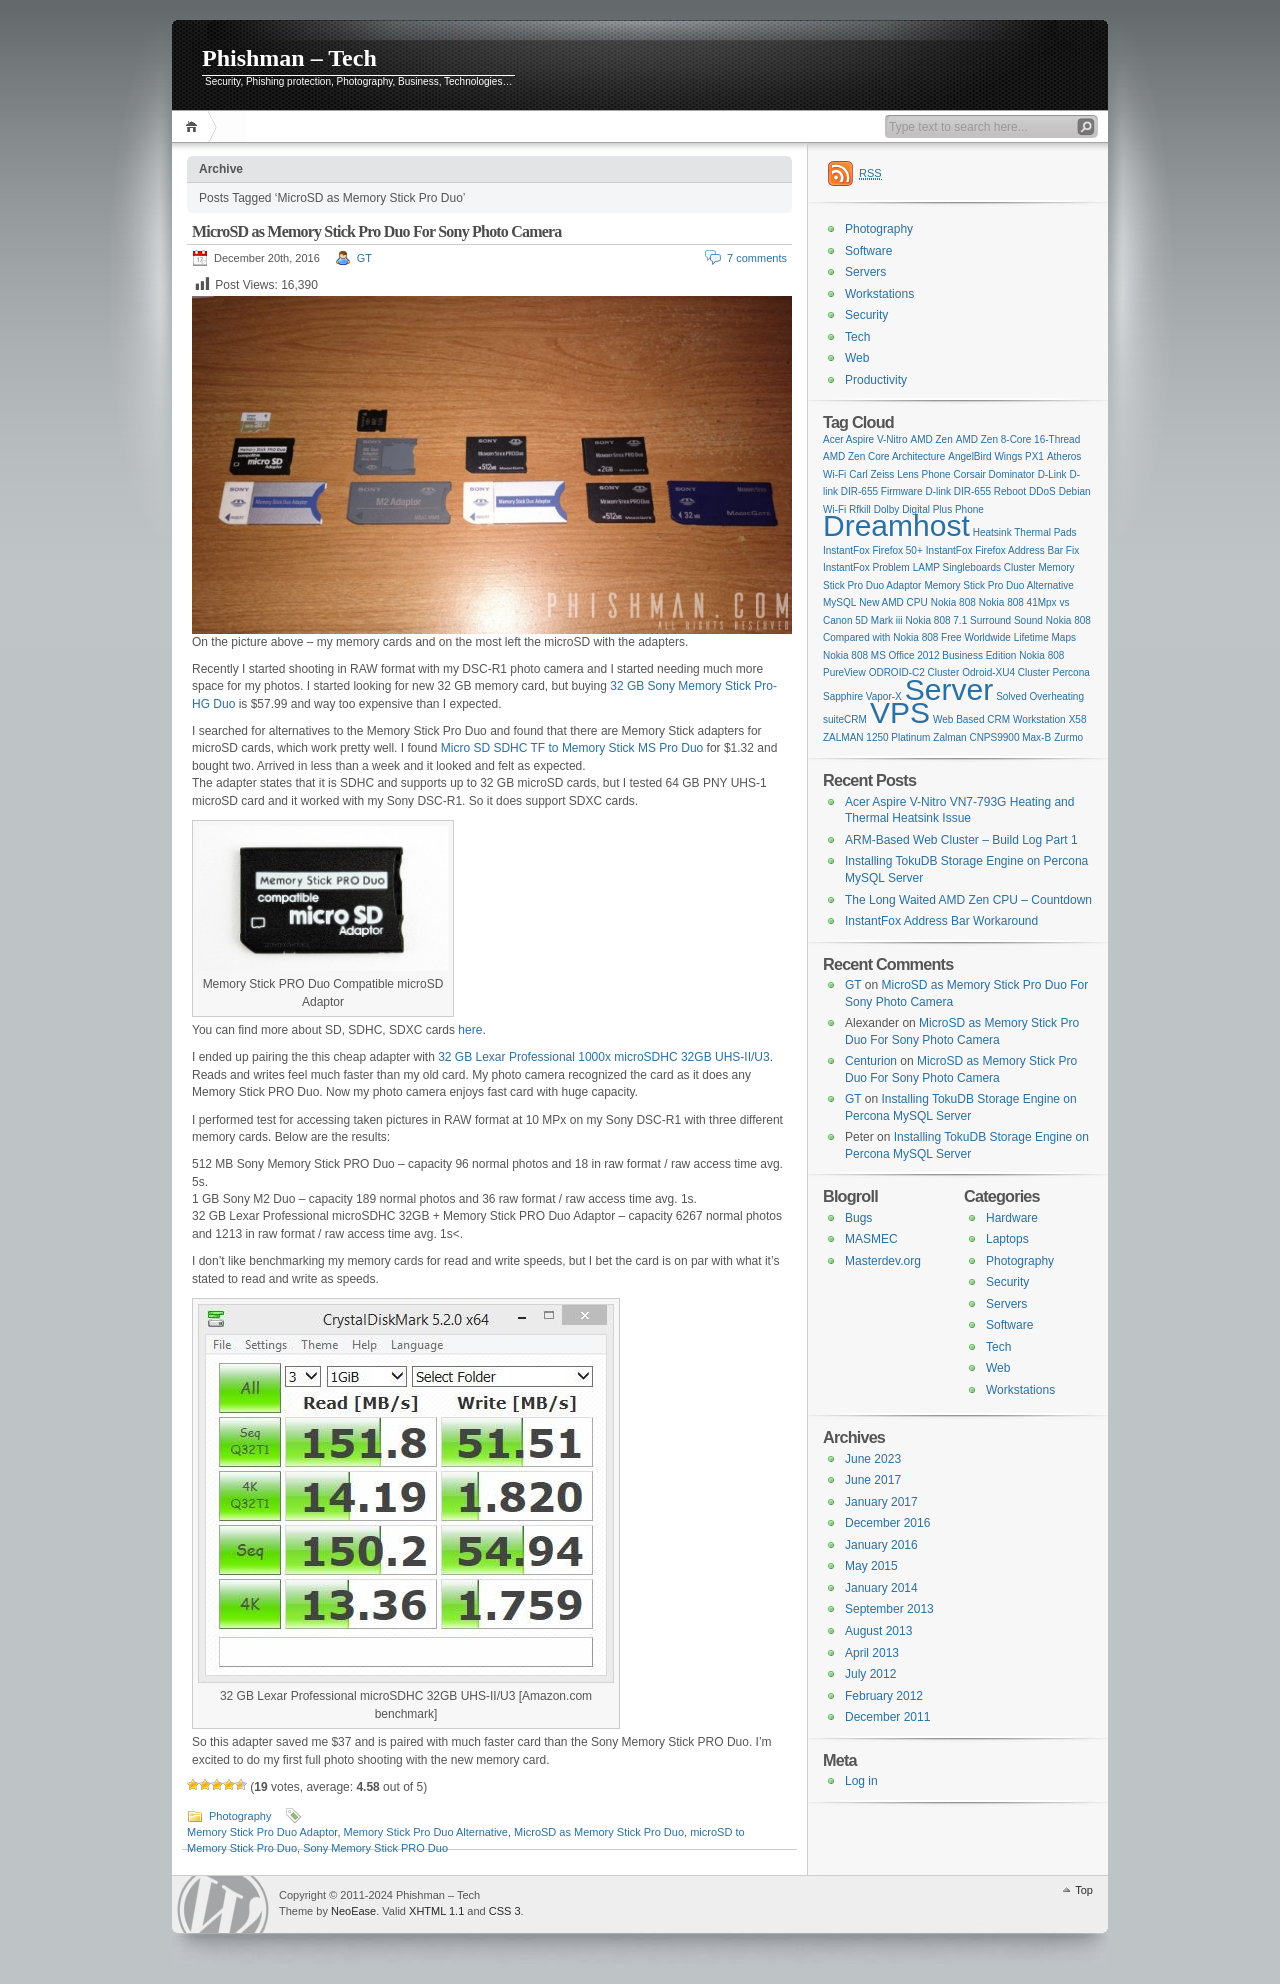 The width and height of the screenshot is (1280, 1984). Describe the element at coordinates (1071, 672) in the screenshot. I see `Percona` at that location.